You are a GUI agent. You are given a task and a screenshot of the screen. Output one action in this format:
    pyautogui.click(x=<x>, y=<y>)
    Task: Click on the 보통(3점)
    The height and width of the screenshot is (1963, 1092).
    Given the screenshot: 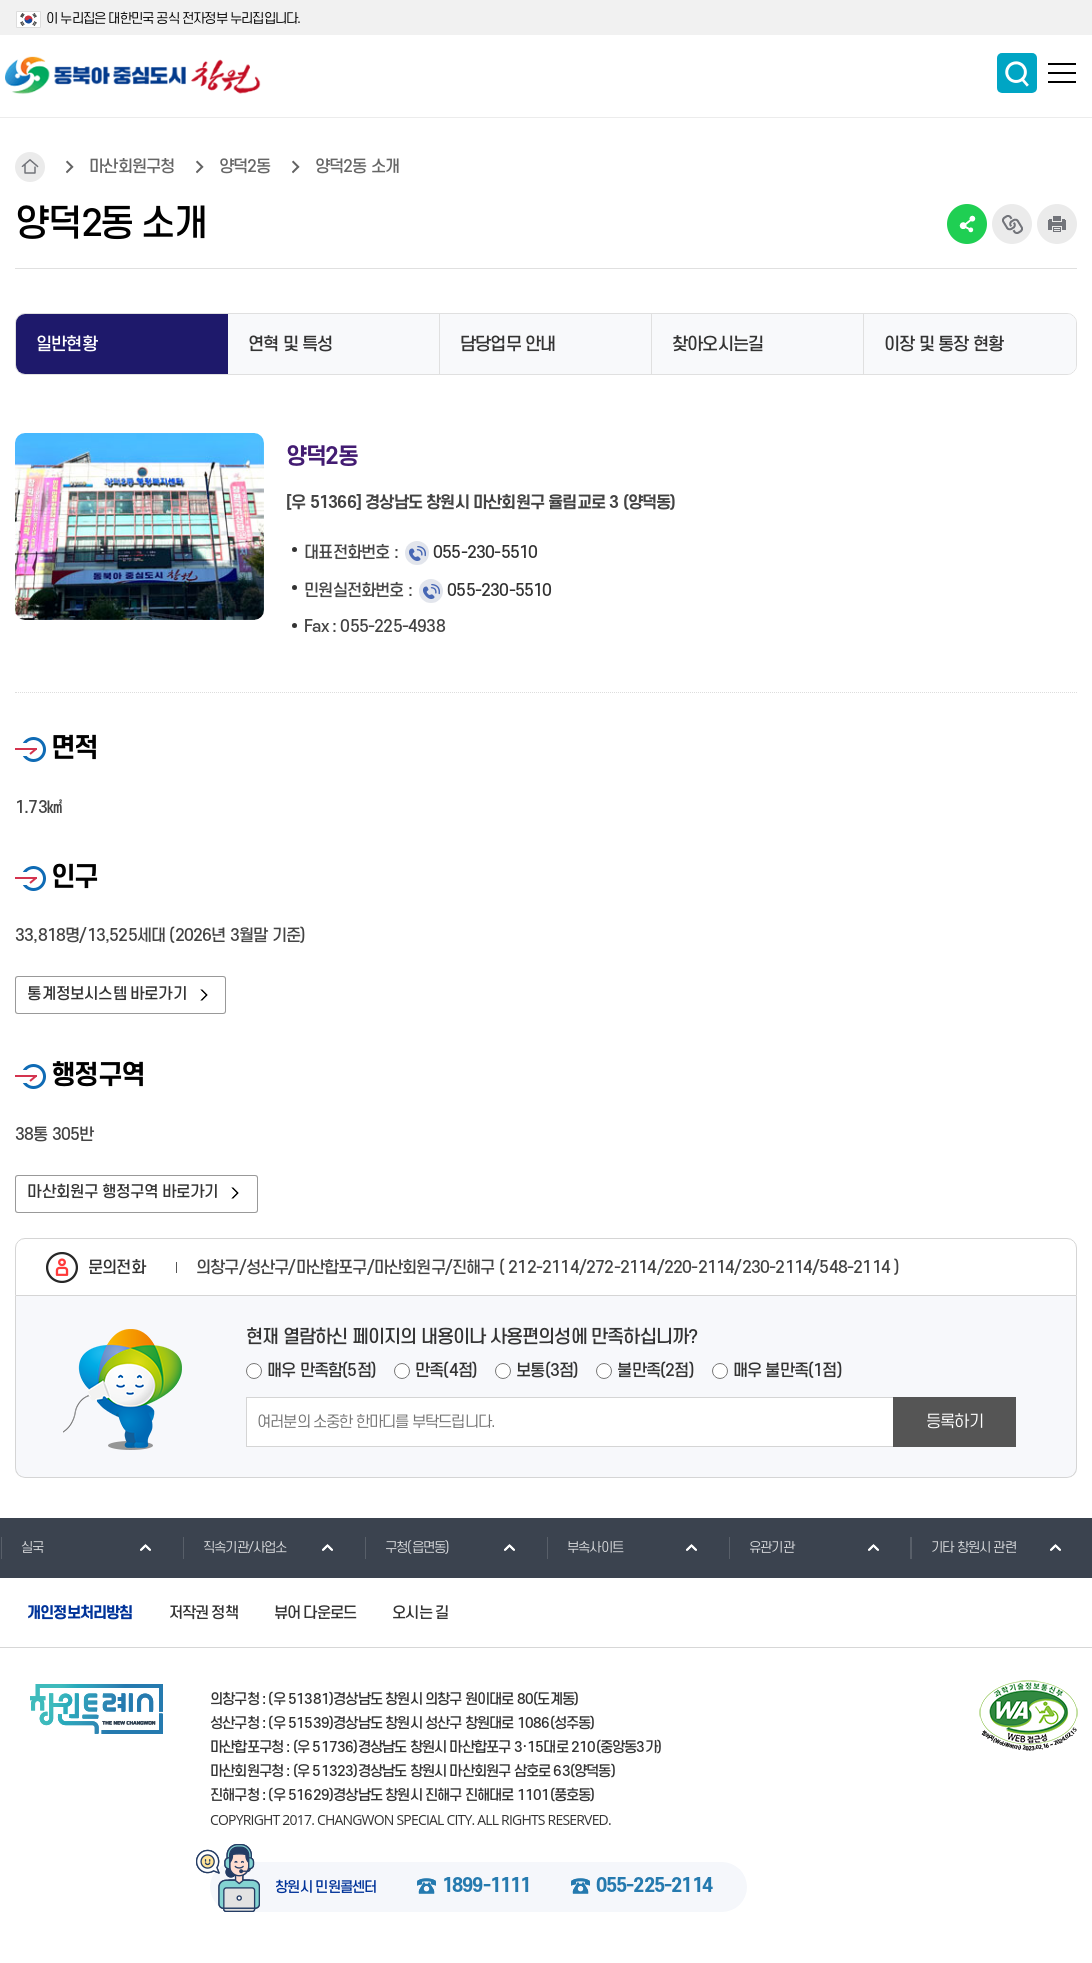 What is the action you would take?
    pyautogui.click(x=547, y=1376)
    